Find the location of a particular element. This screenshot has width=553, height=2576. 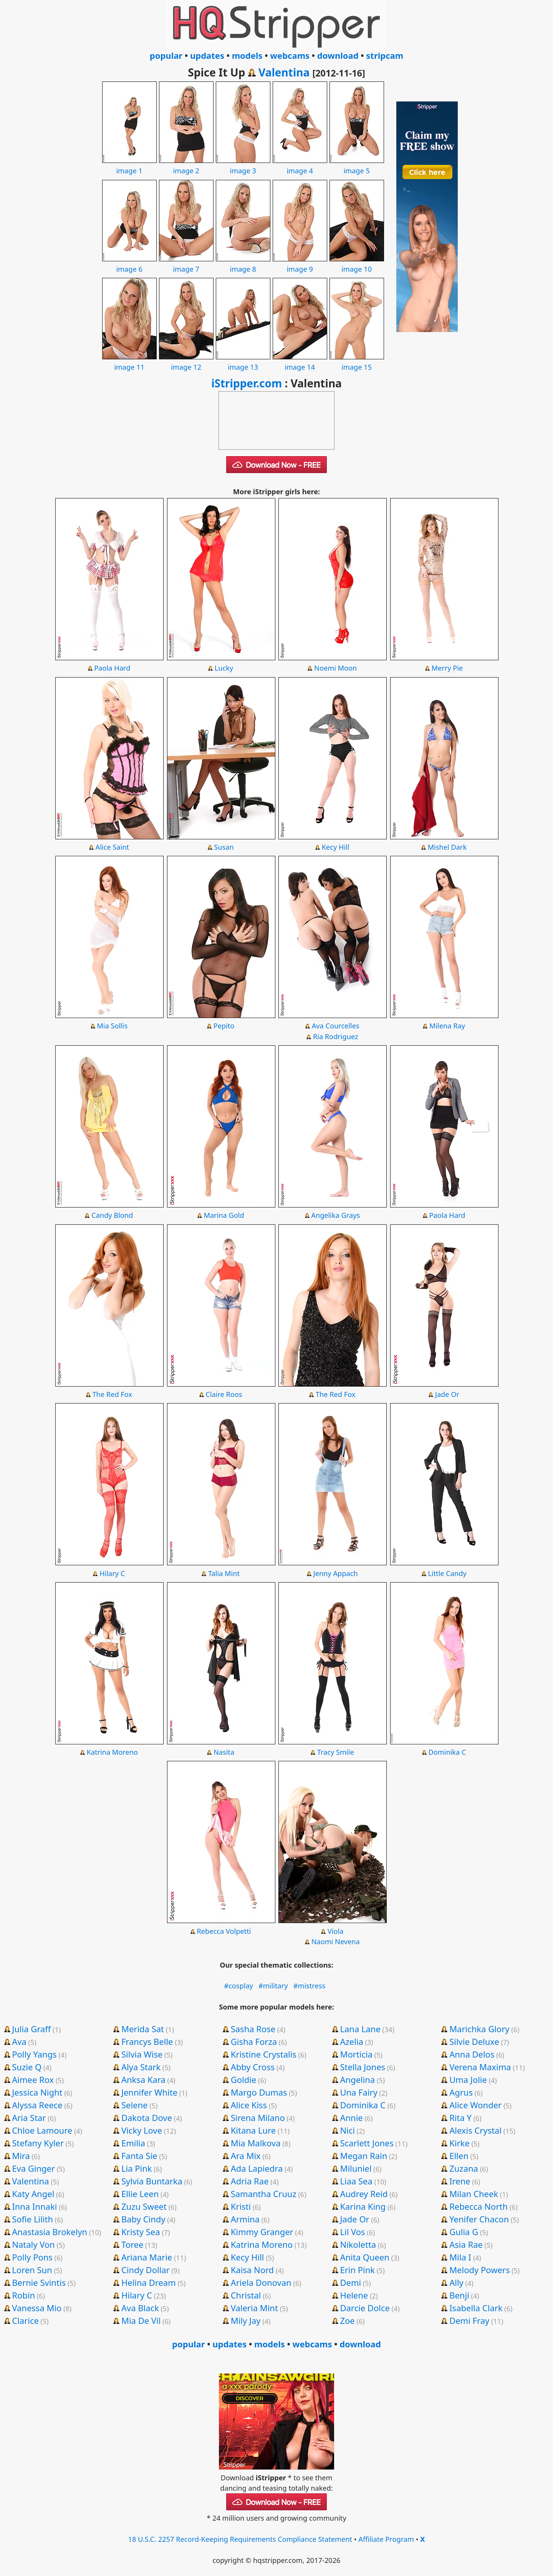

Emilia is located at coordinates (133, 2143).